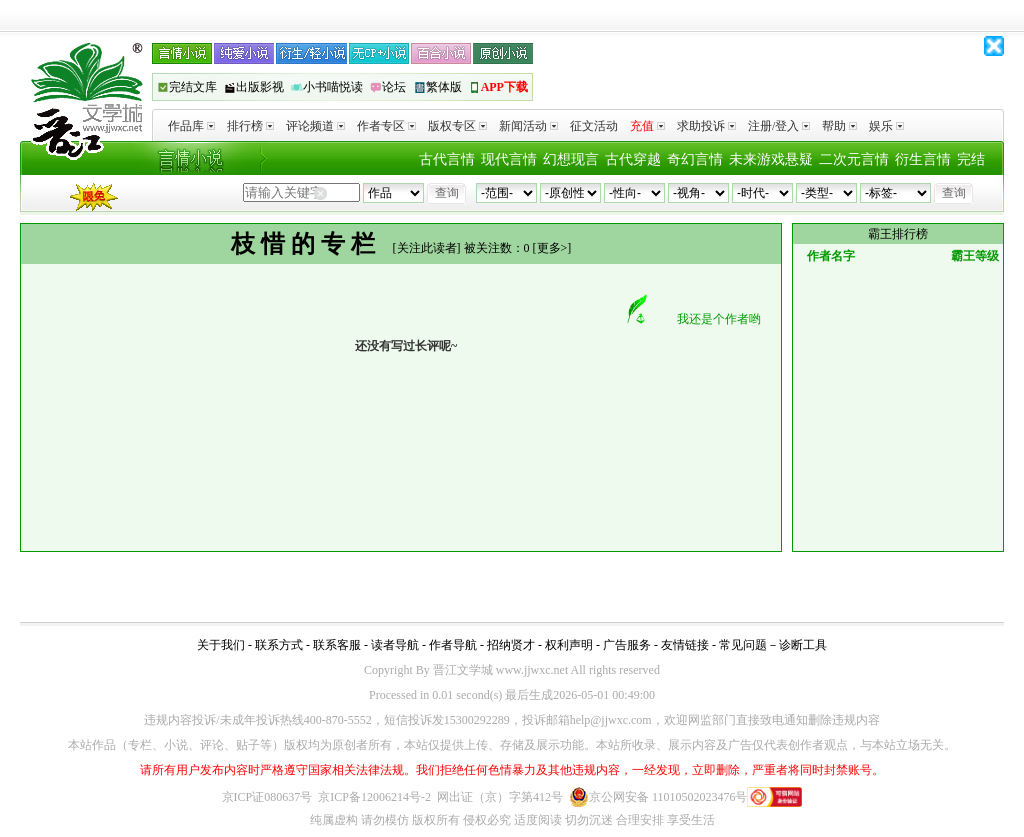 Image resolution: width=1024 pixels, height=837 pixels. I want to click on 注册/登入, so click(779, 126).